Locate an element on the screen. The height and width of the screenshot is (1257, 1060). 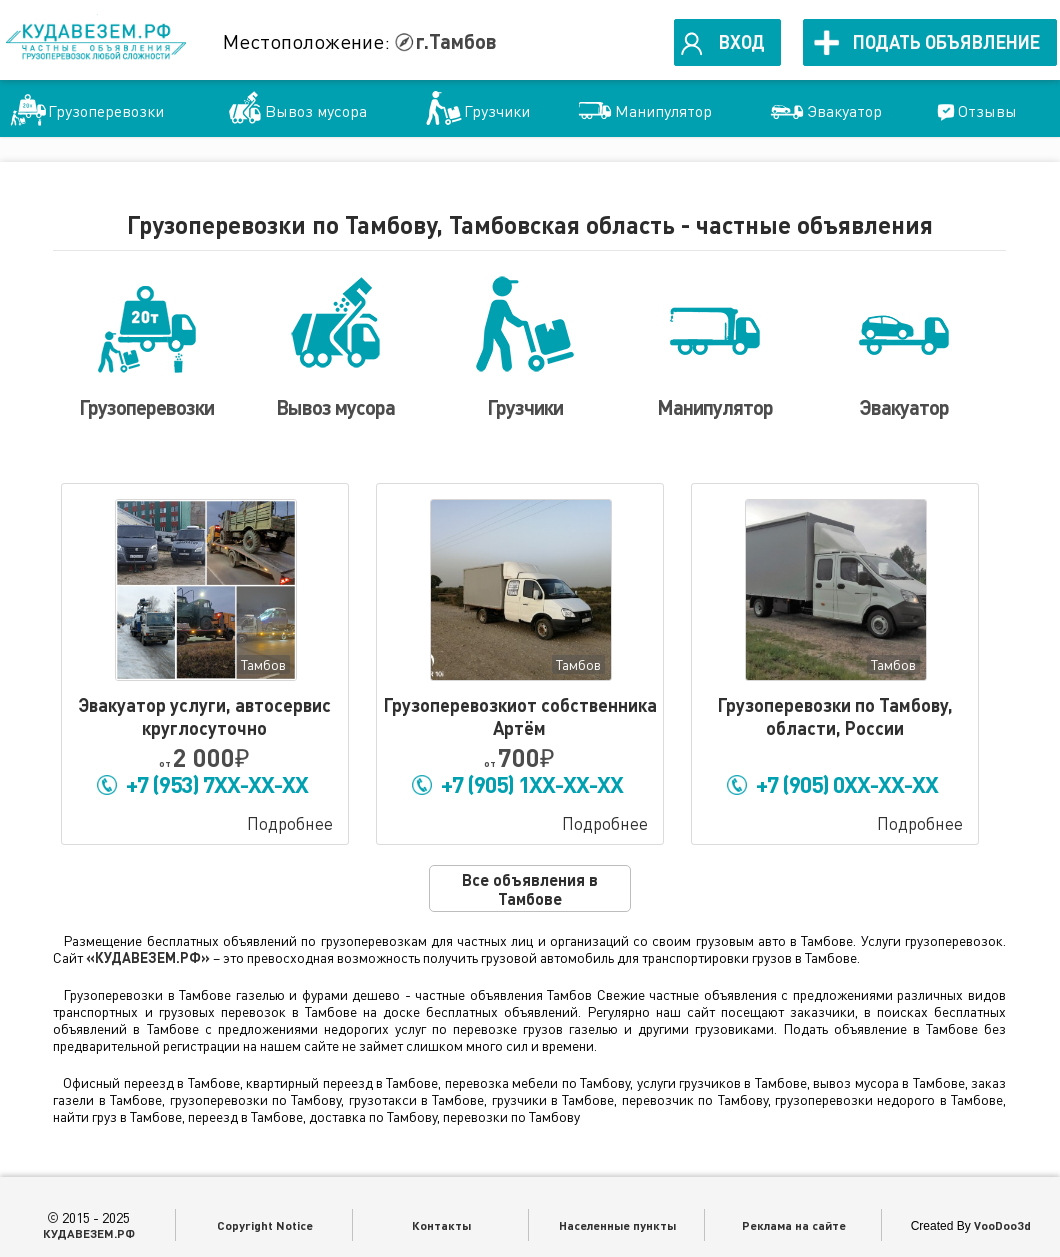
Грузчики is located at coordinates (497, 111).